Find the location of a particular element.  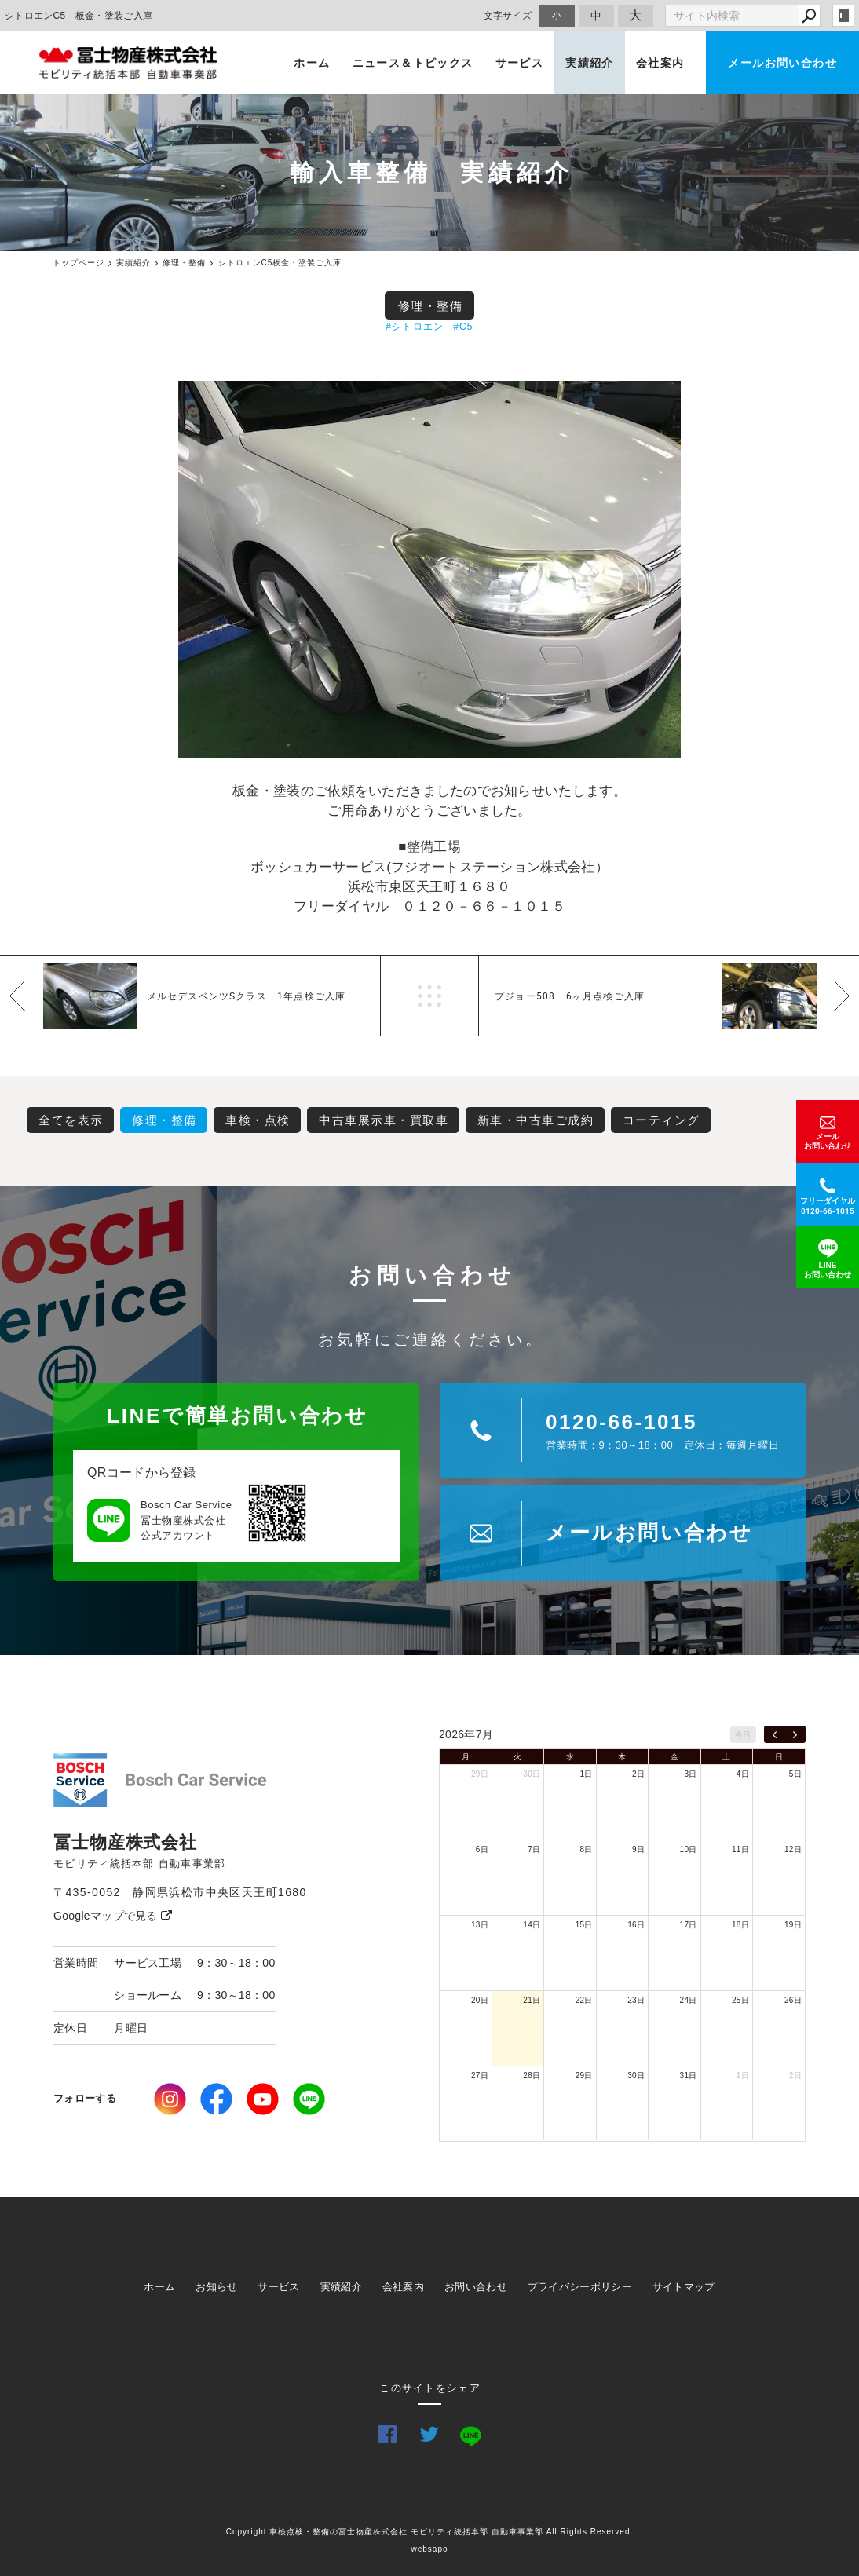

4日 is located at coordinates (743, 1774).